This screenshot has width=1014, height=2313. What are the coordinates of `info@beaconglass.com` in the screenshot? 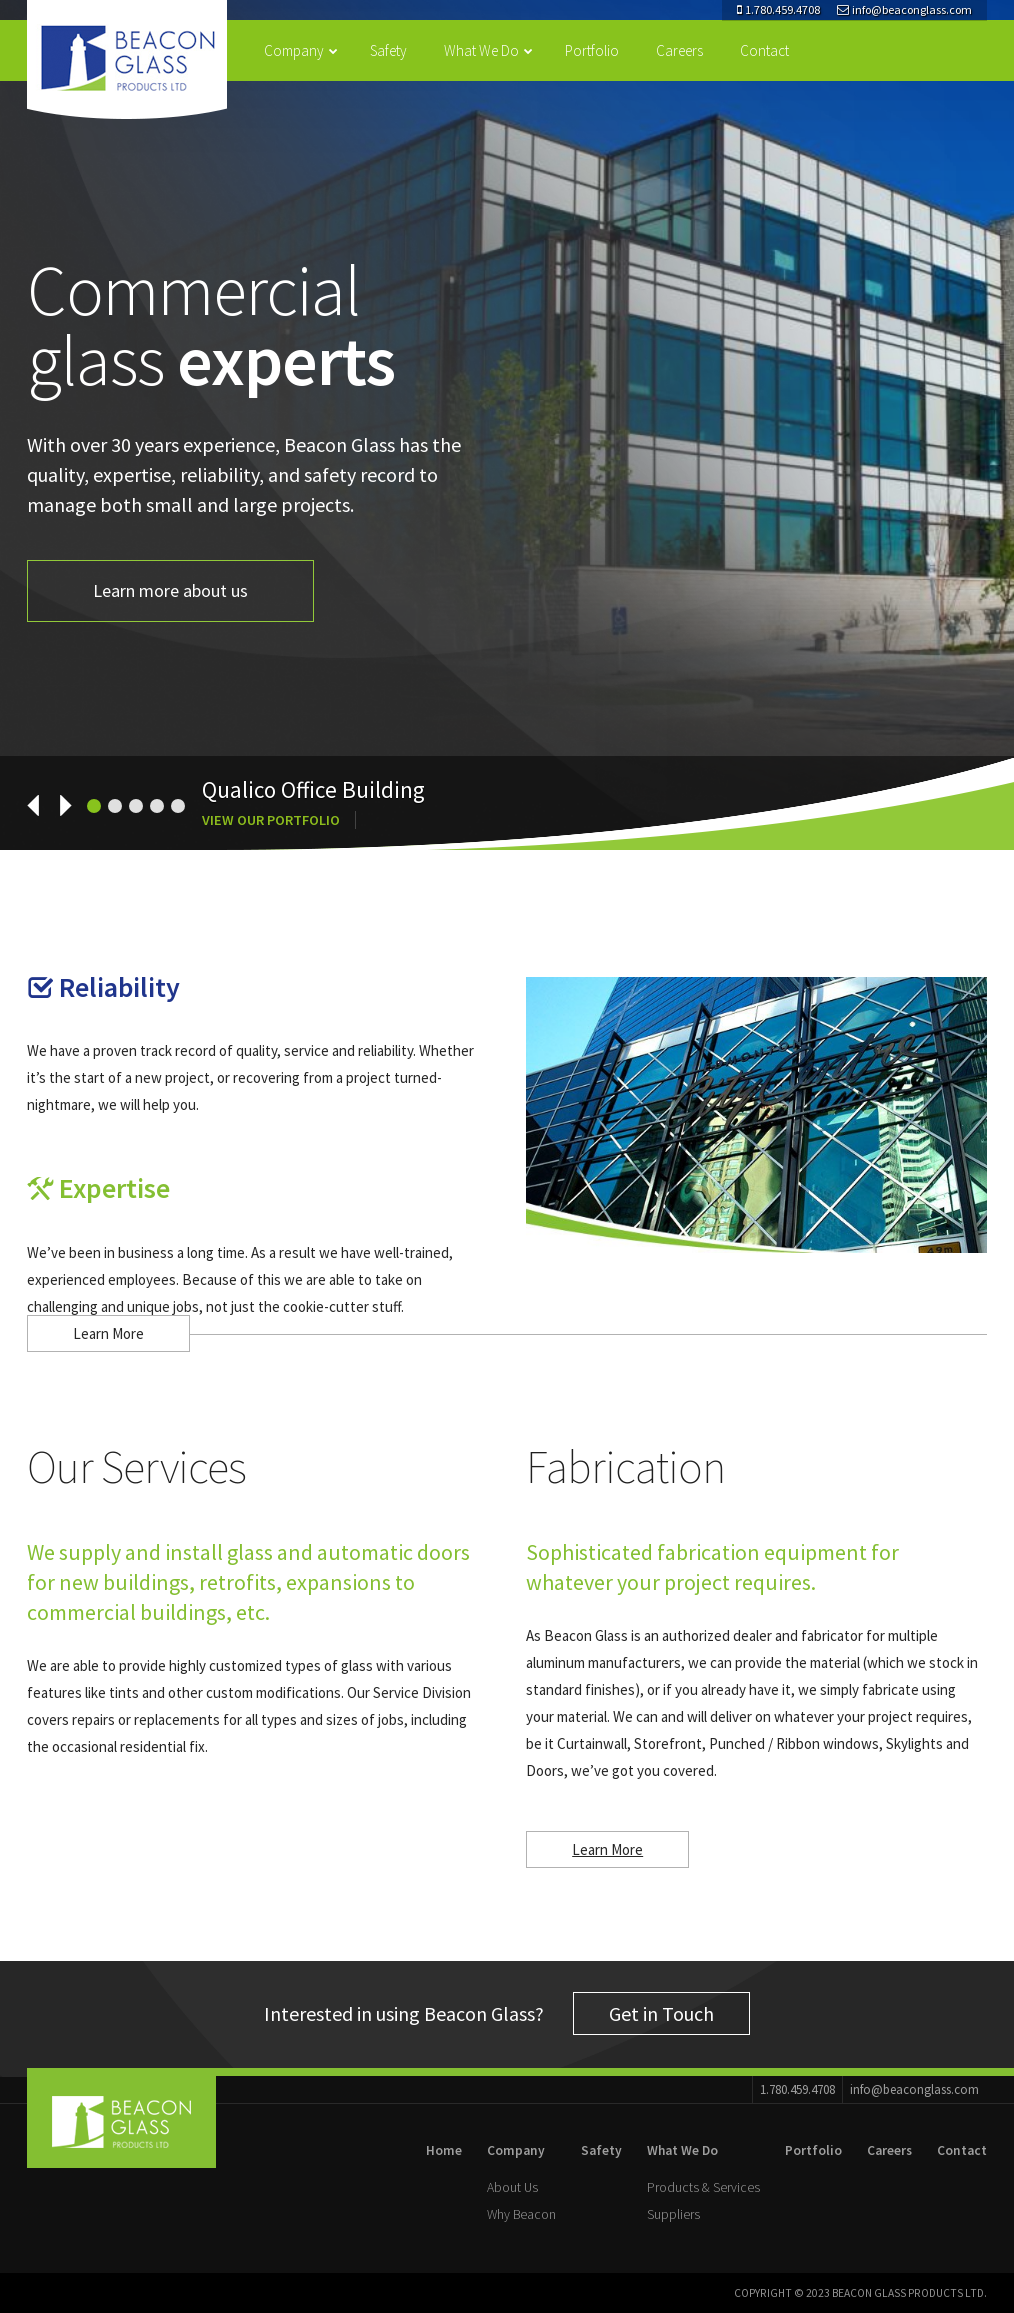 It's located at (904, 9).